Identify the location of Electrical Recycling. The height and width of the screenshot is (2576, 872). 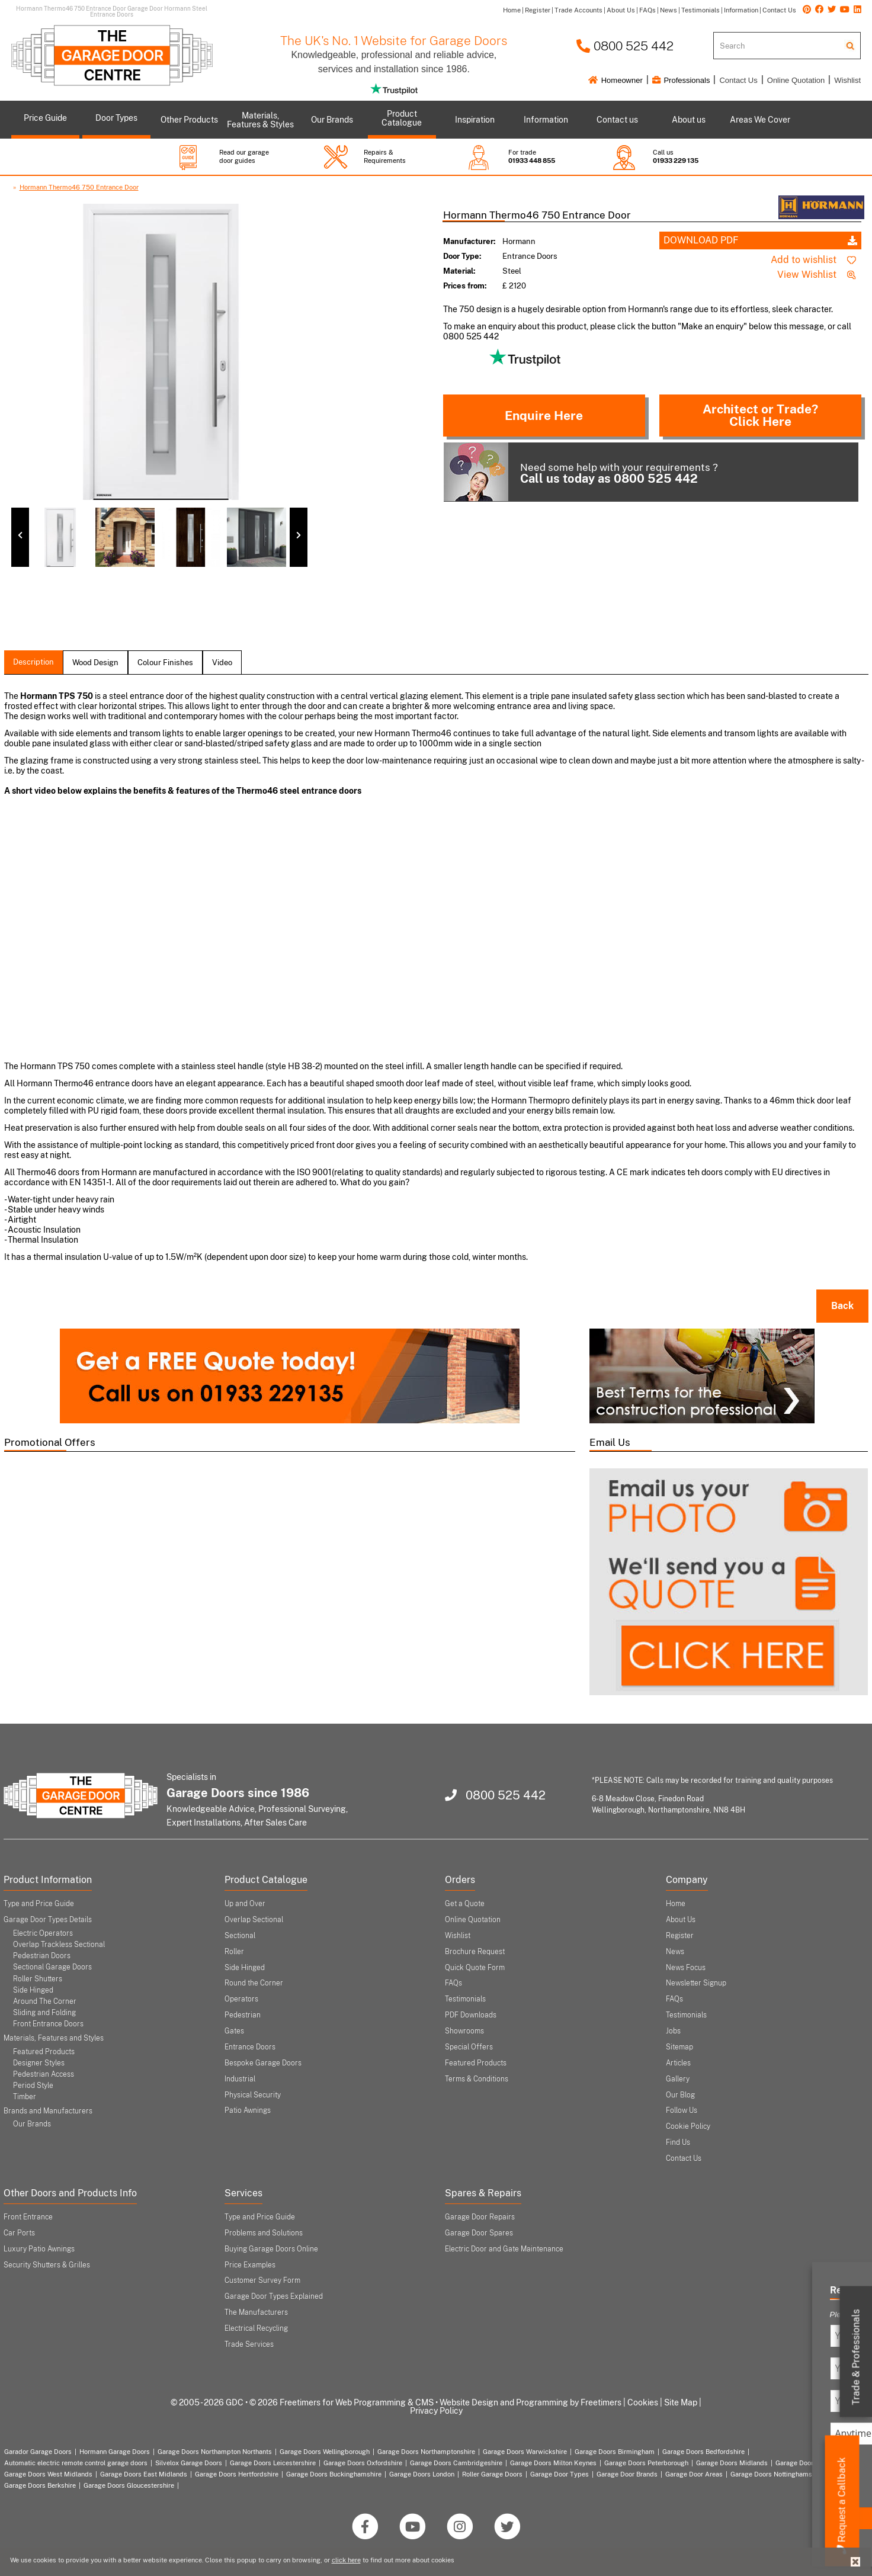
(256, 2328).